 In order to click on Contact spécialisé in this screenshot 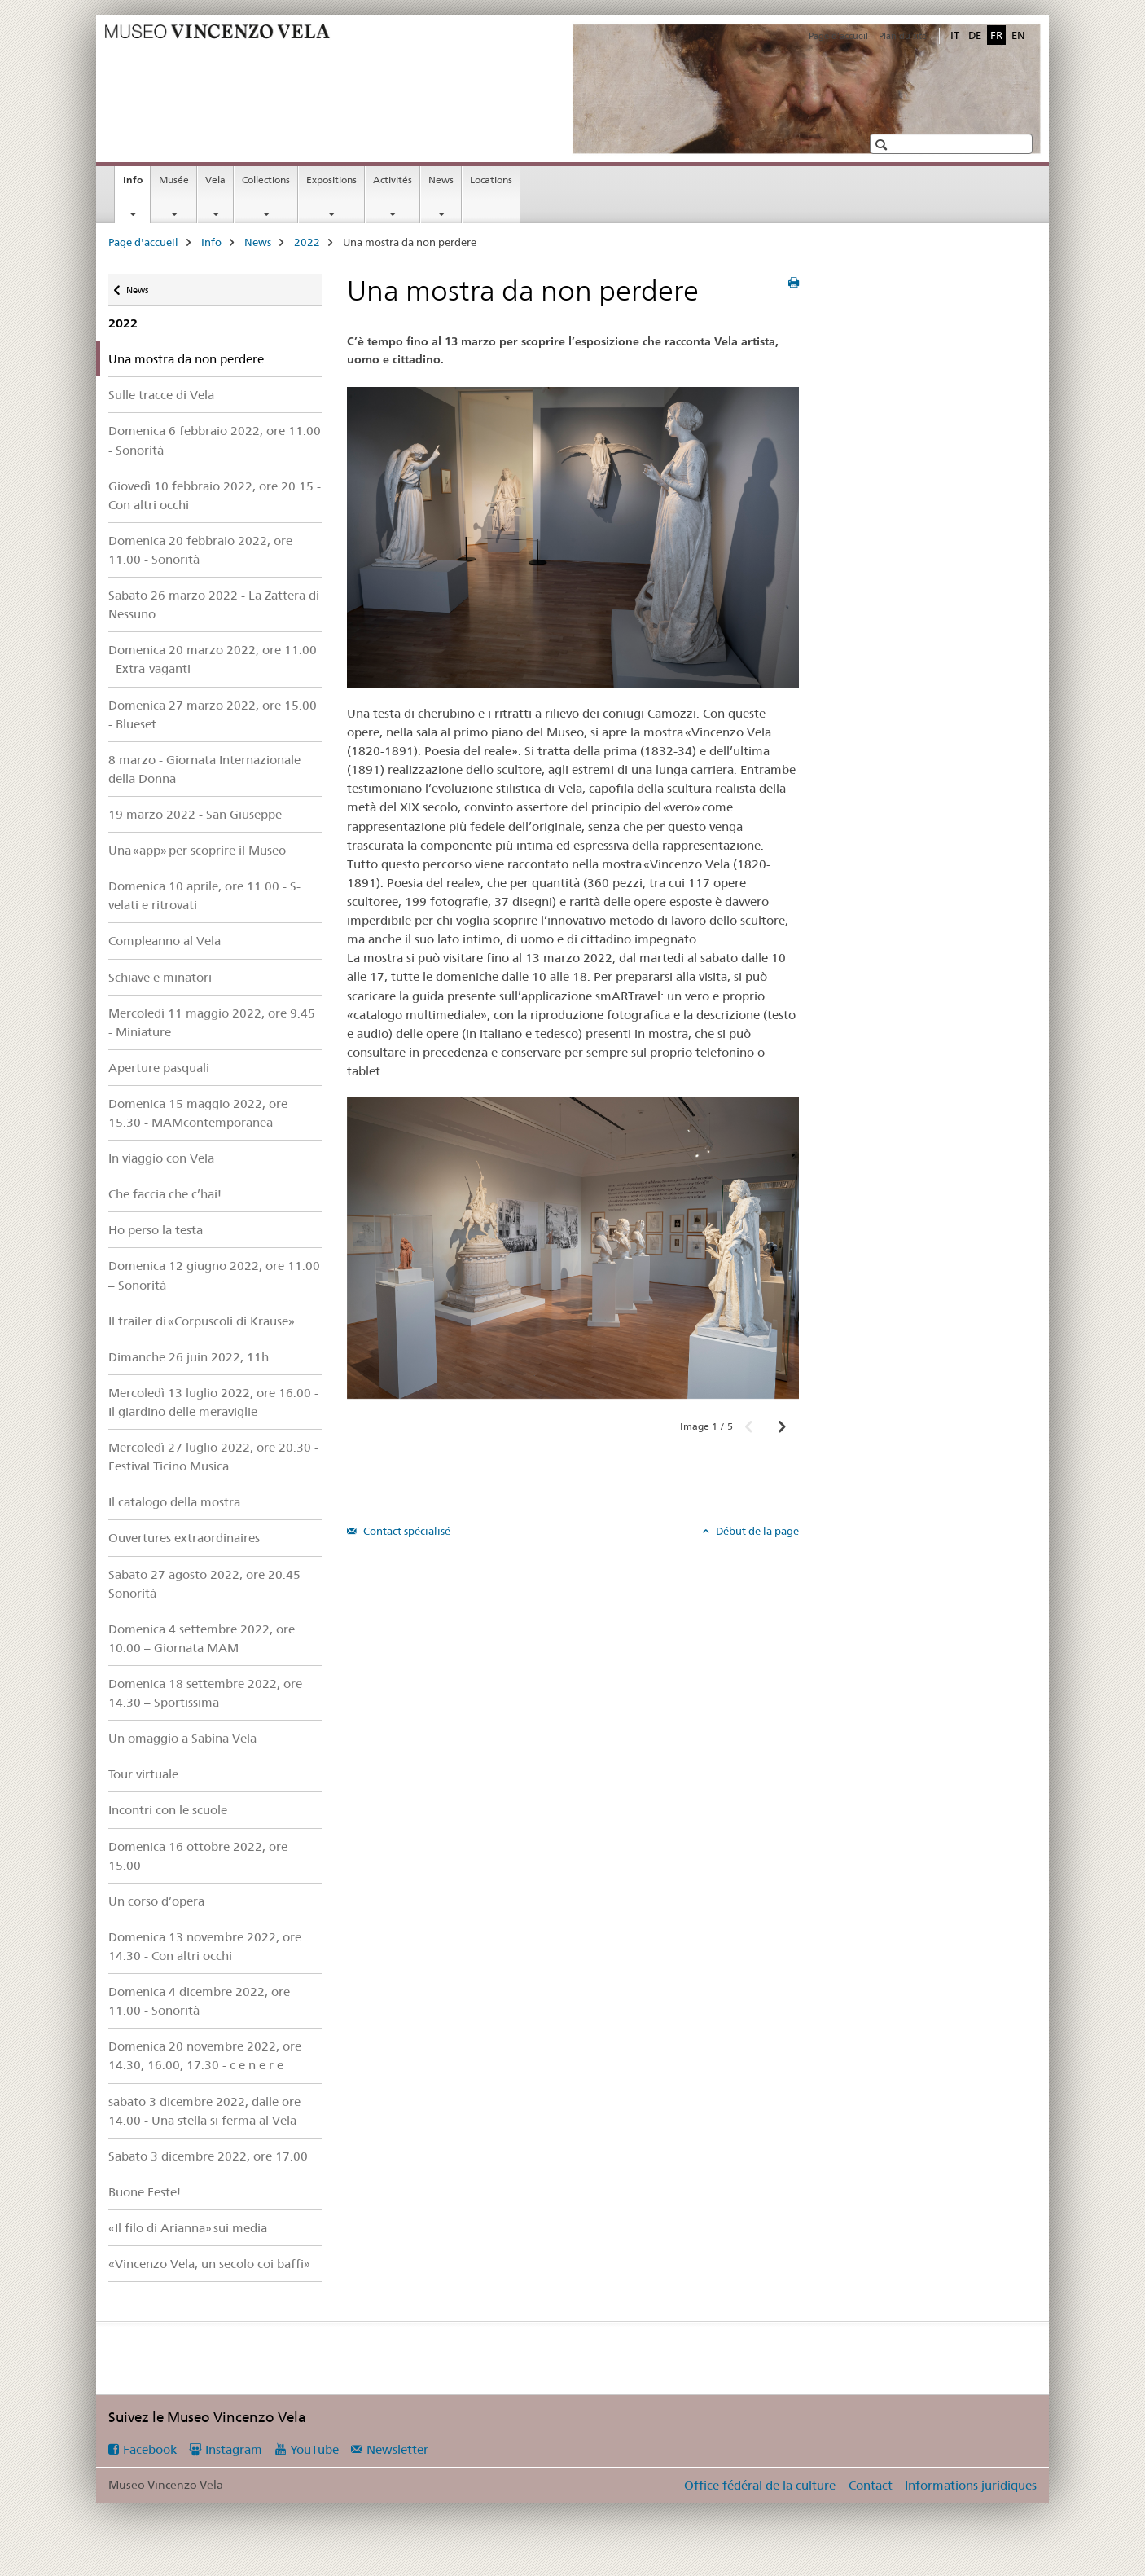, I will do `click(405, 1530)`.